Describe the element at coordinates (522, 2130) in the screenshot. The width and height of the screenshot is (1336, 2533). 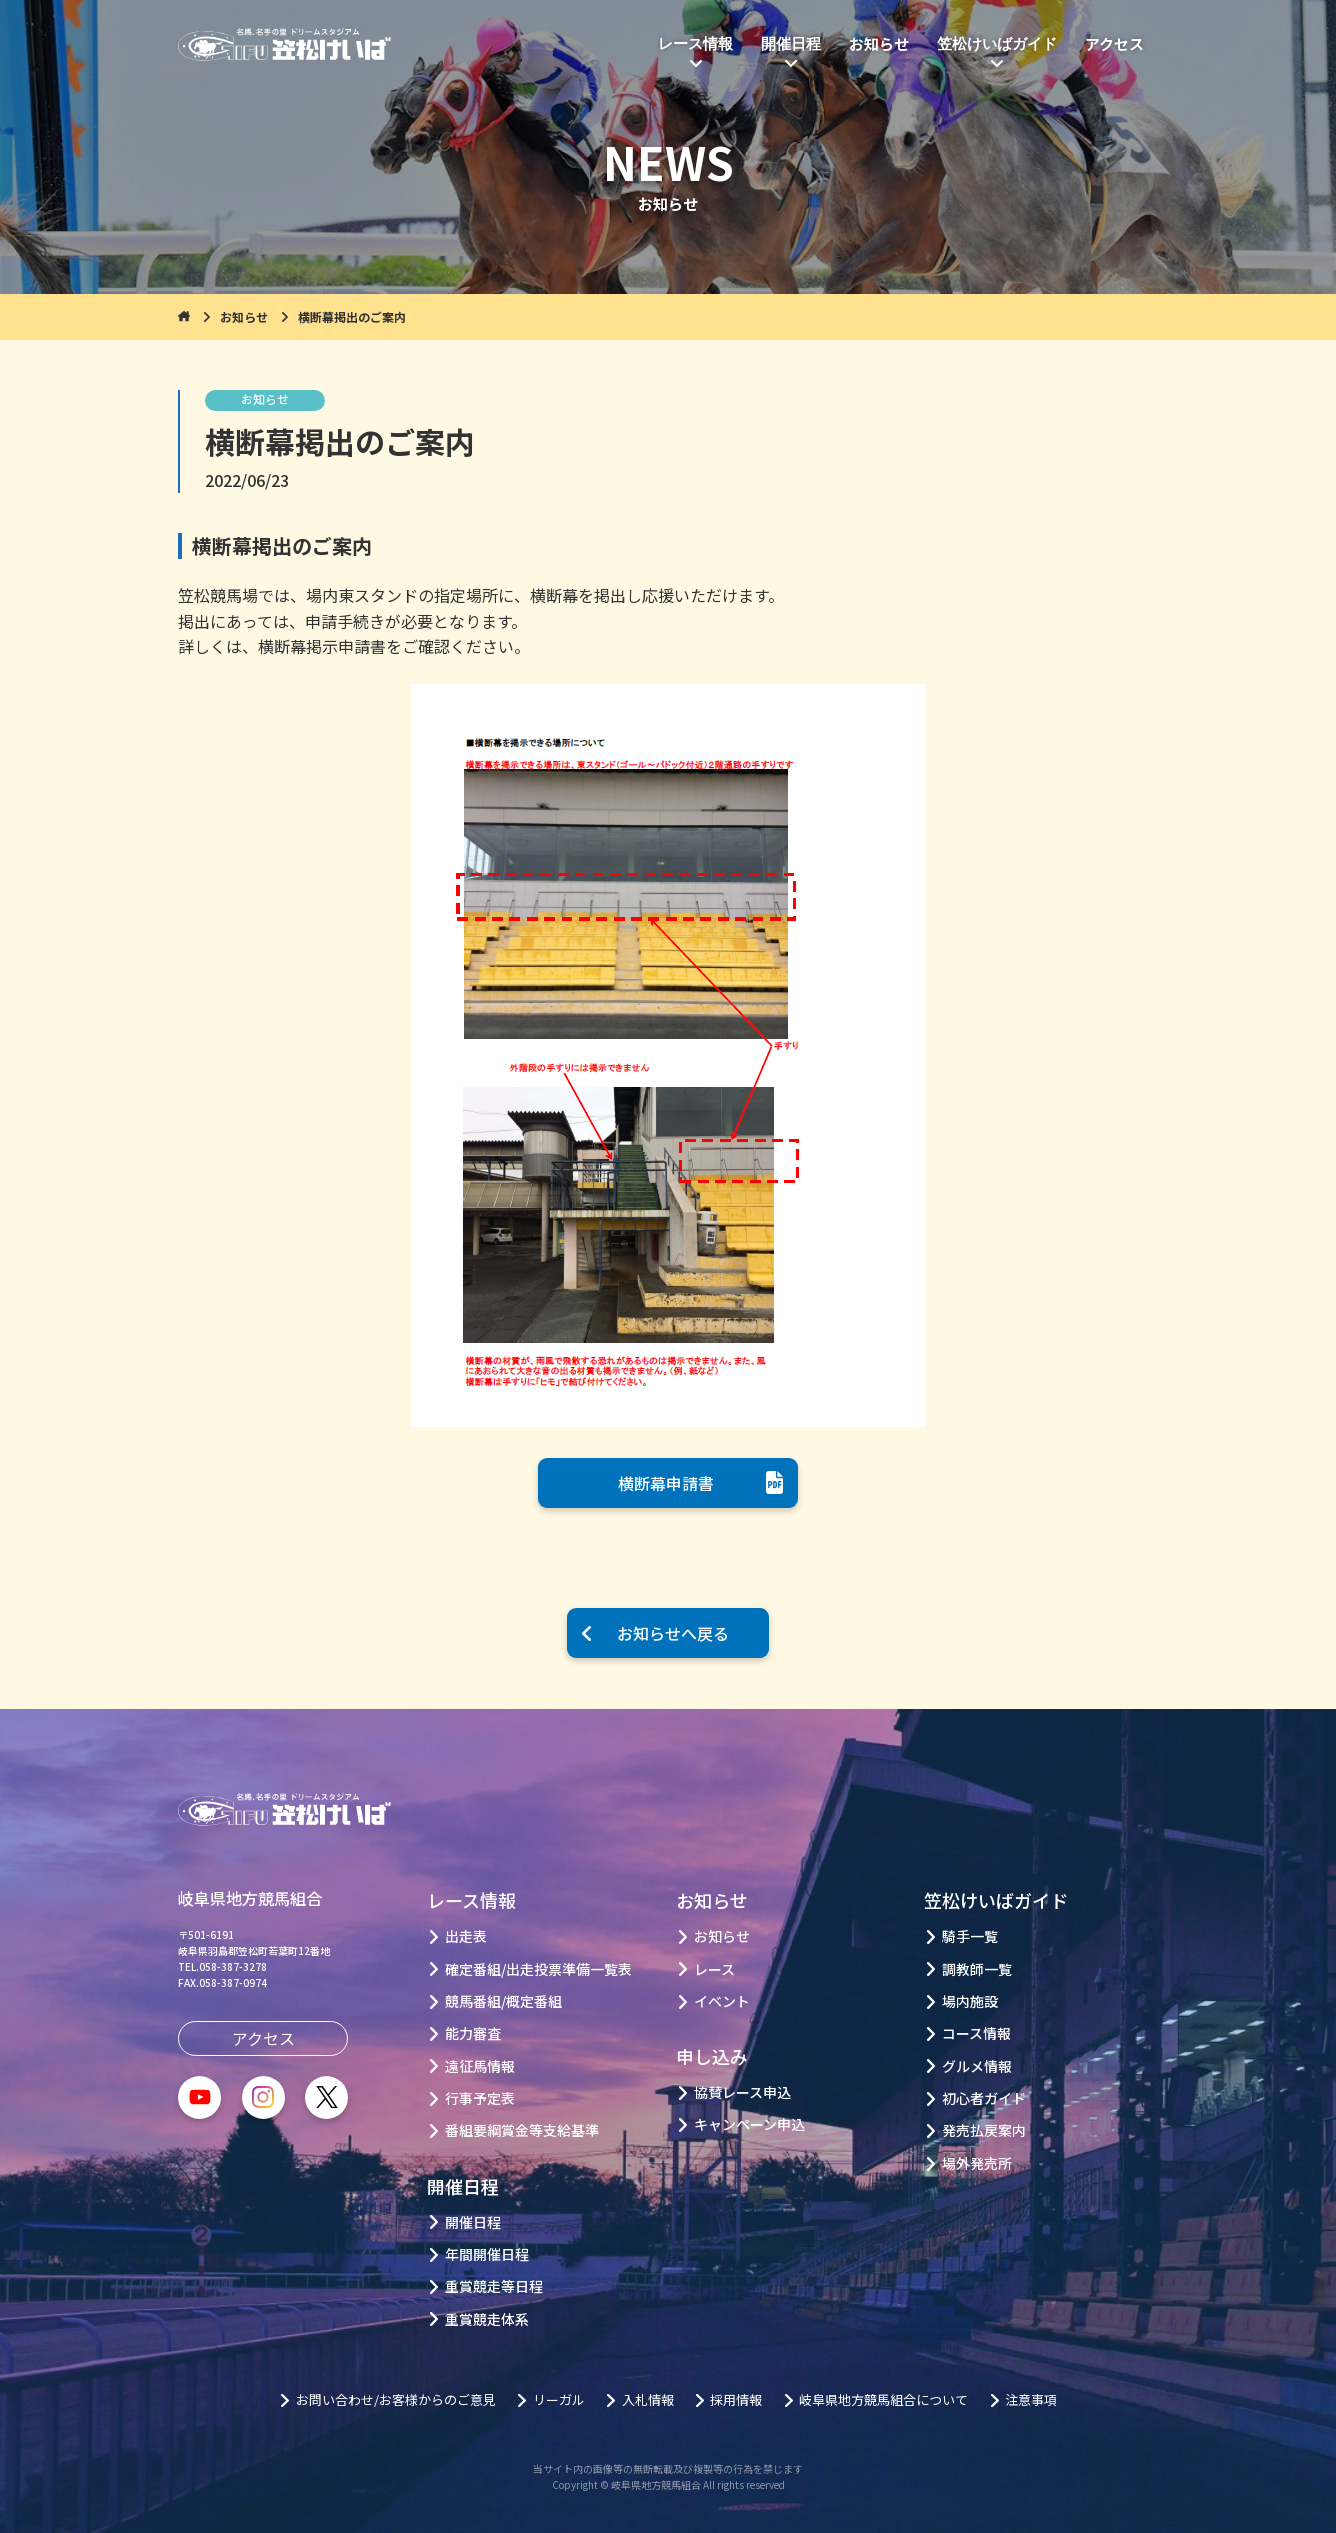
I see `番組要綱賞金等支給基準` at that location.